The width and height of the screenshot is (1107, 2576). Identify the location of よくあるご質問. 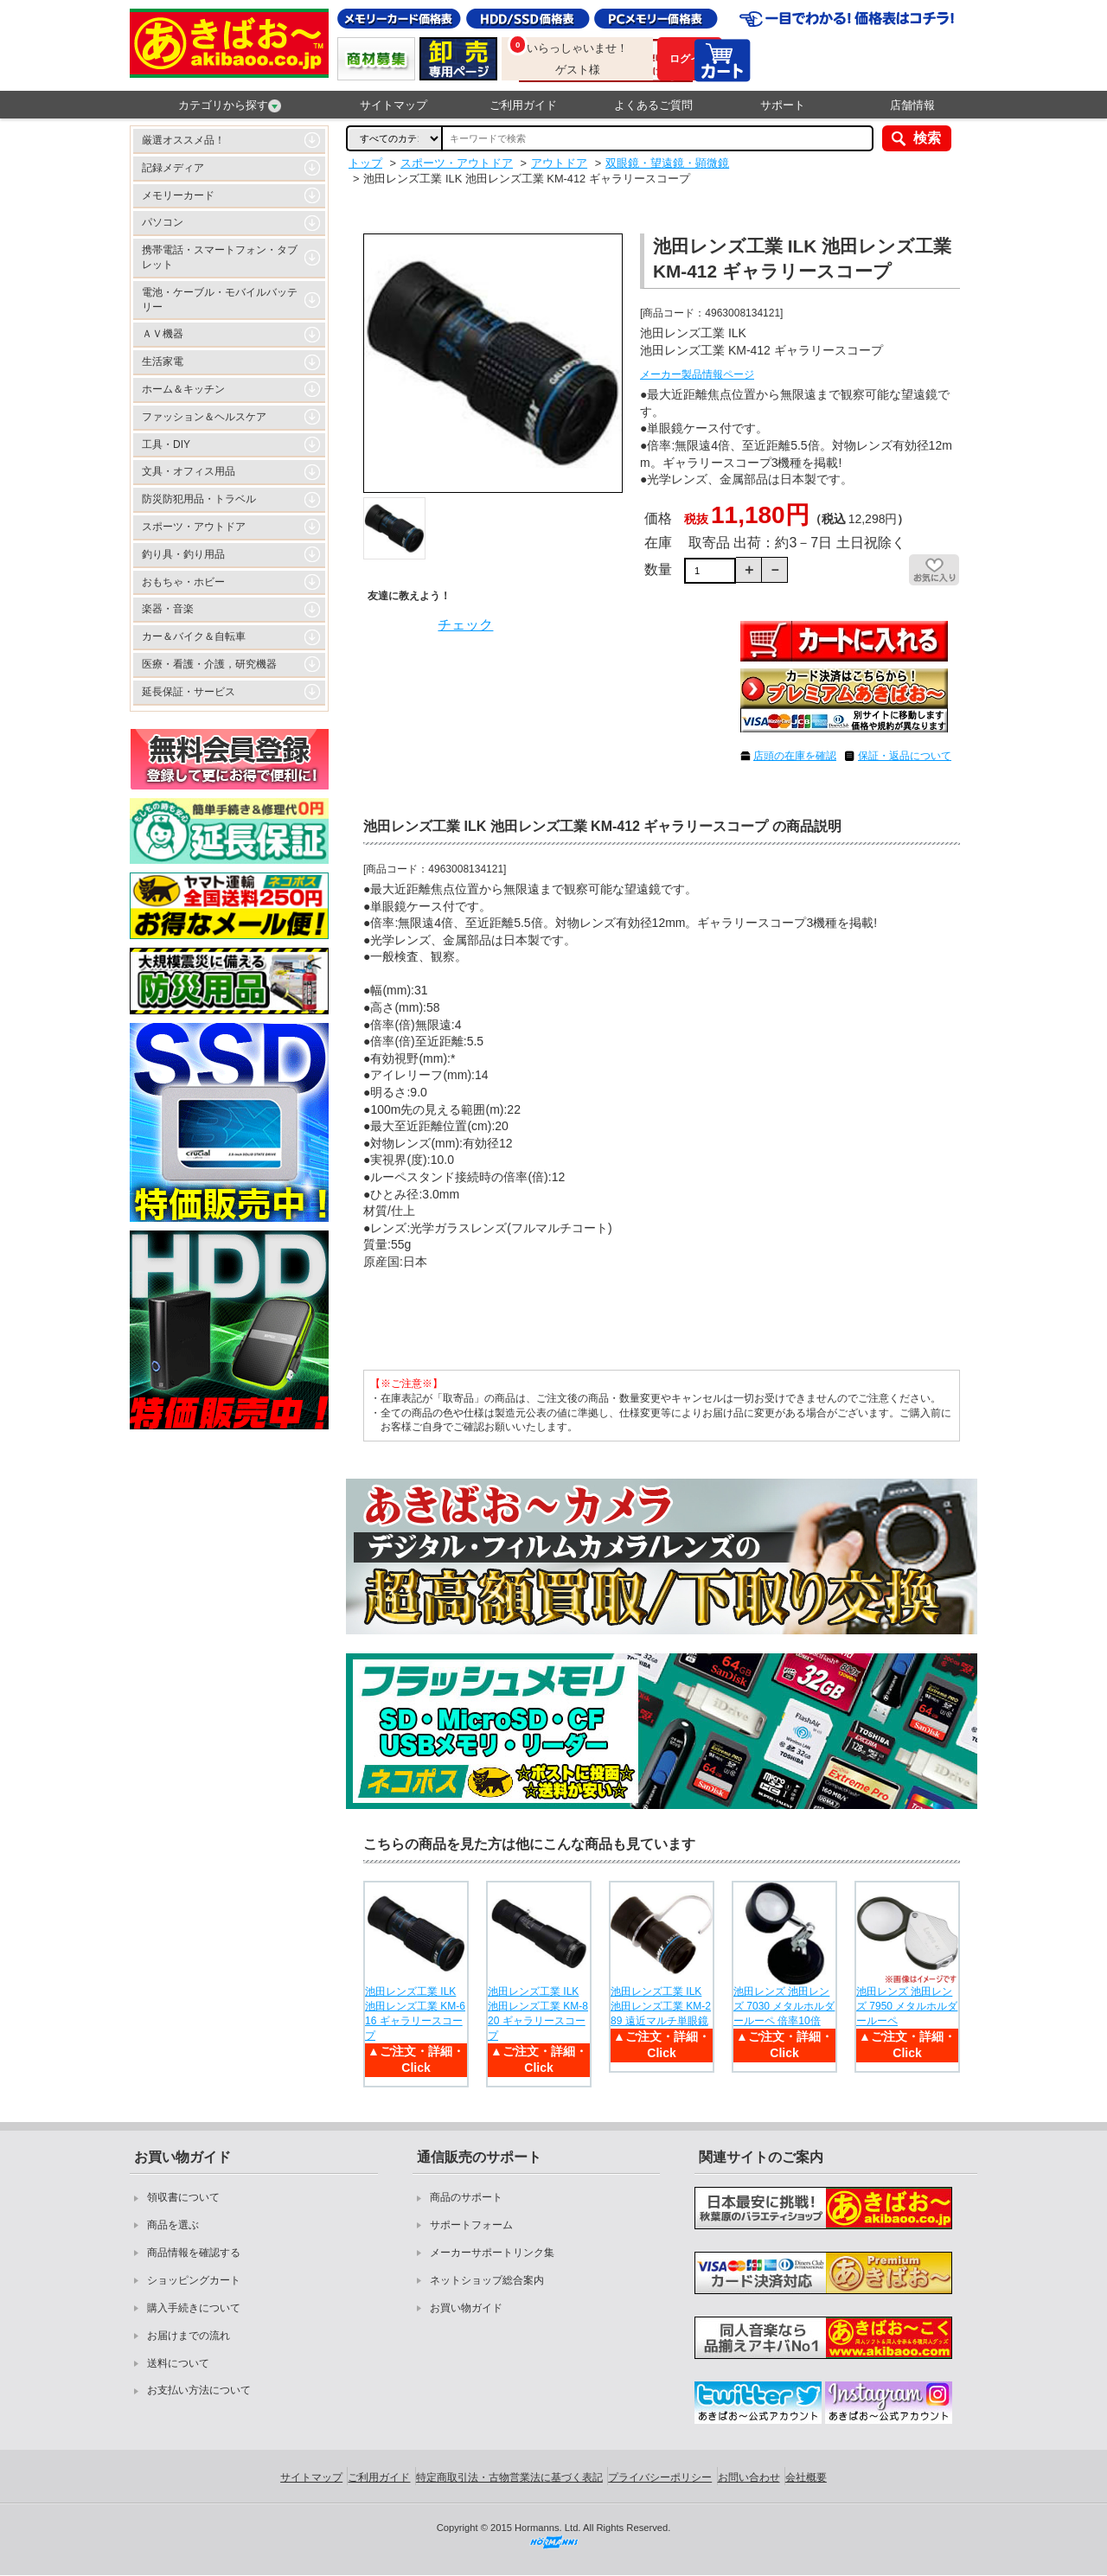
(653, 105).